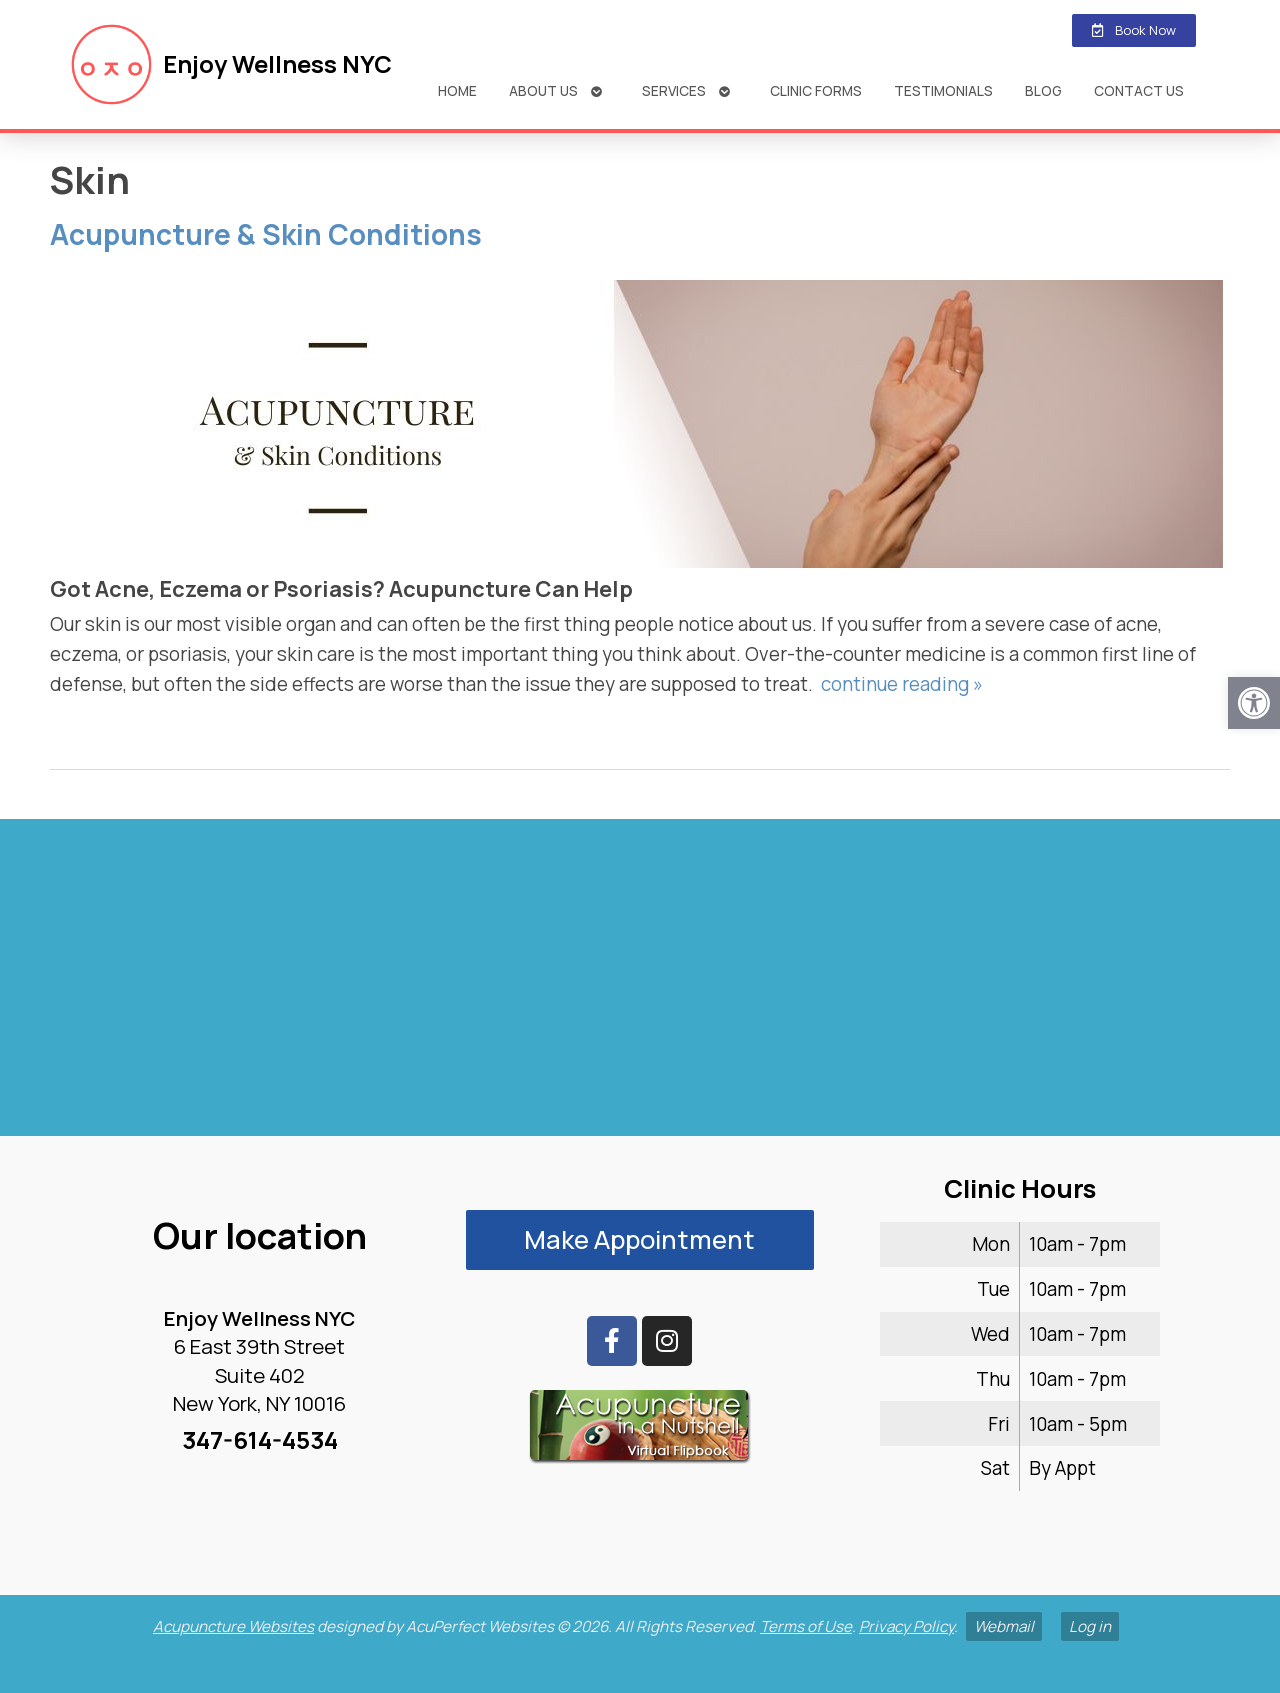  Describe the element at coordinates (277, 64) in the screenshot. I see `Enjoy Wellness NYC` at that location.